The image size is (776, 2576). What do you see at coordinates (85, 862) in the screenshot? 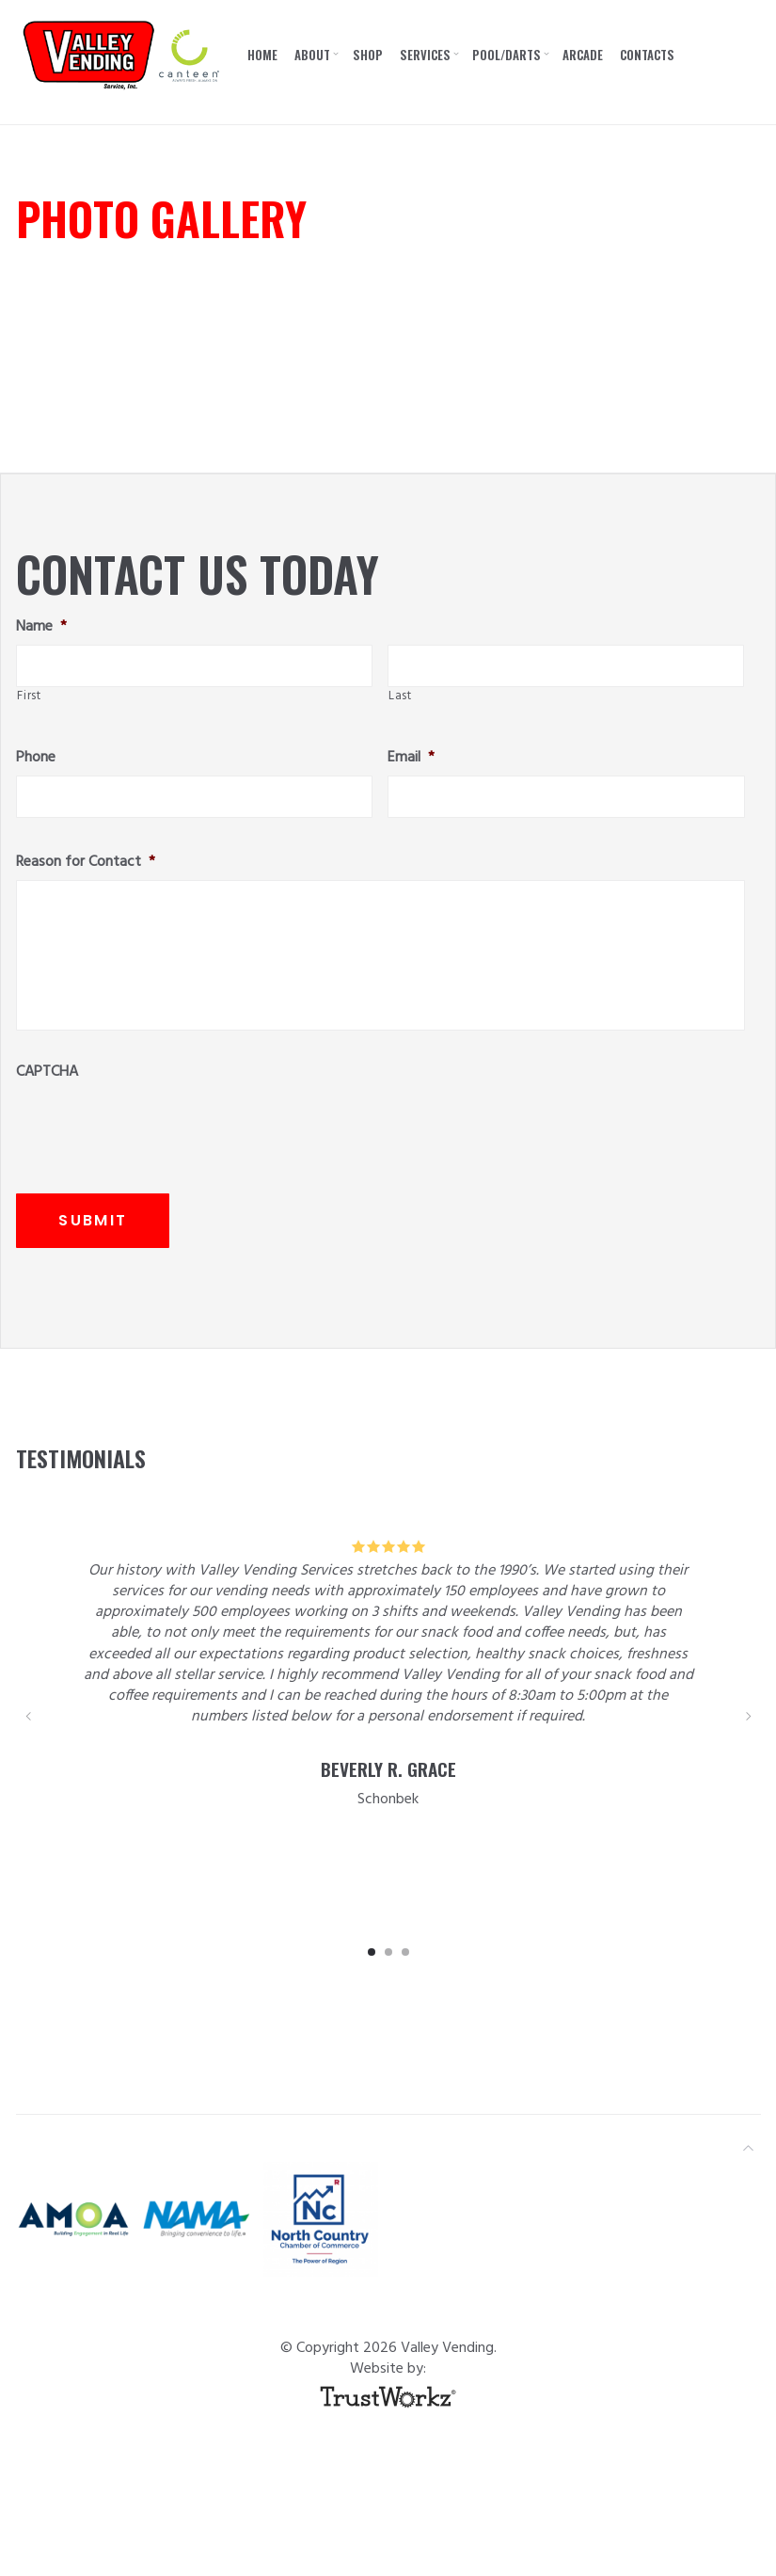
I see `Reason for Contact` at bounding box center [85, 862].